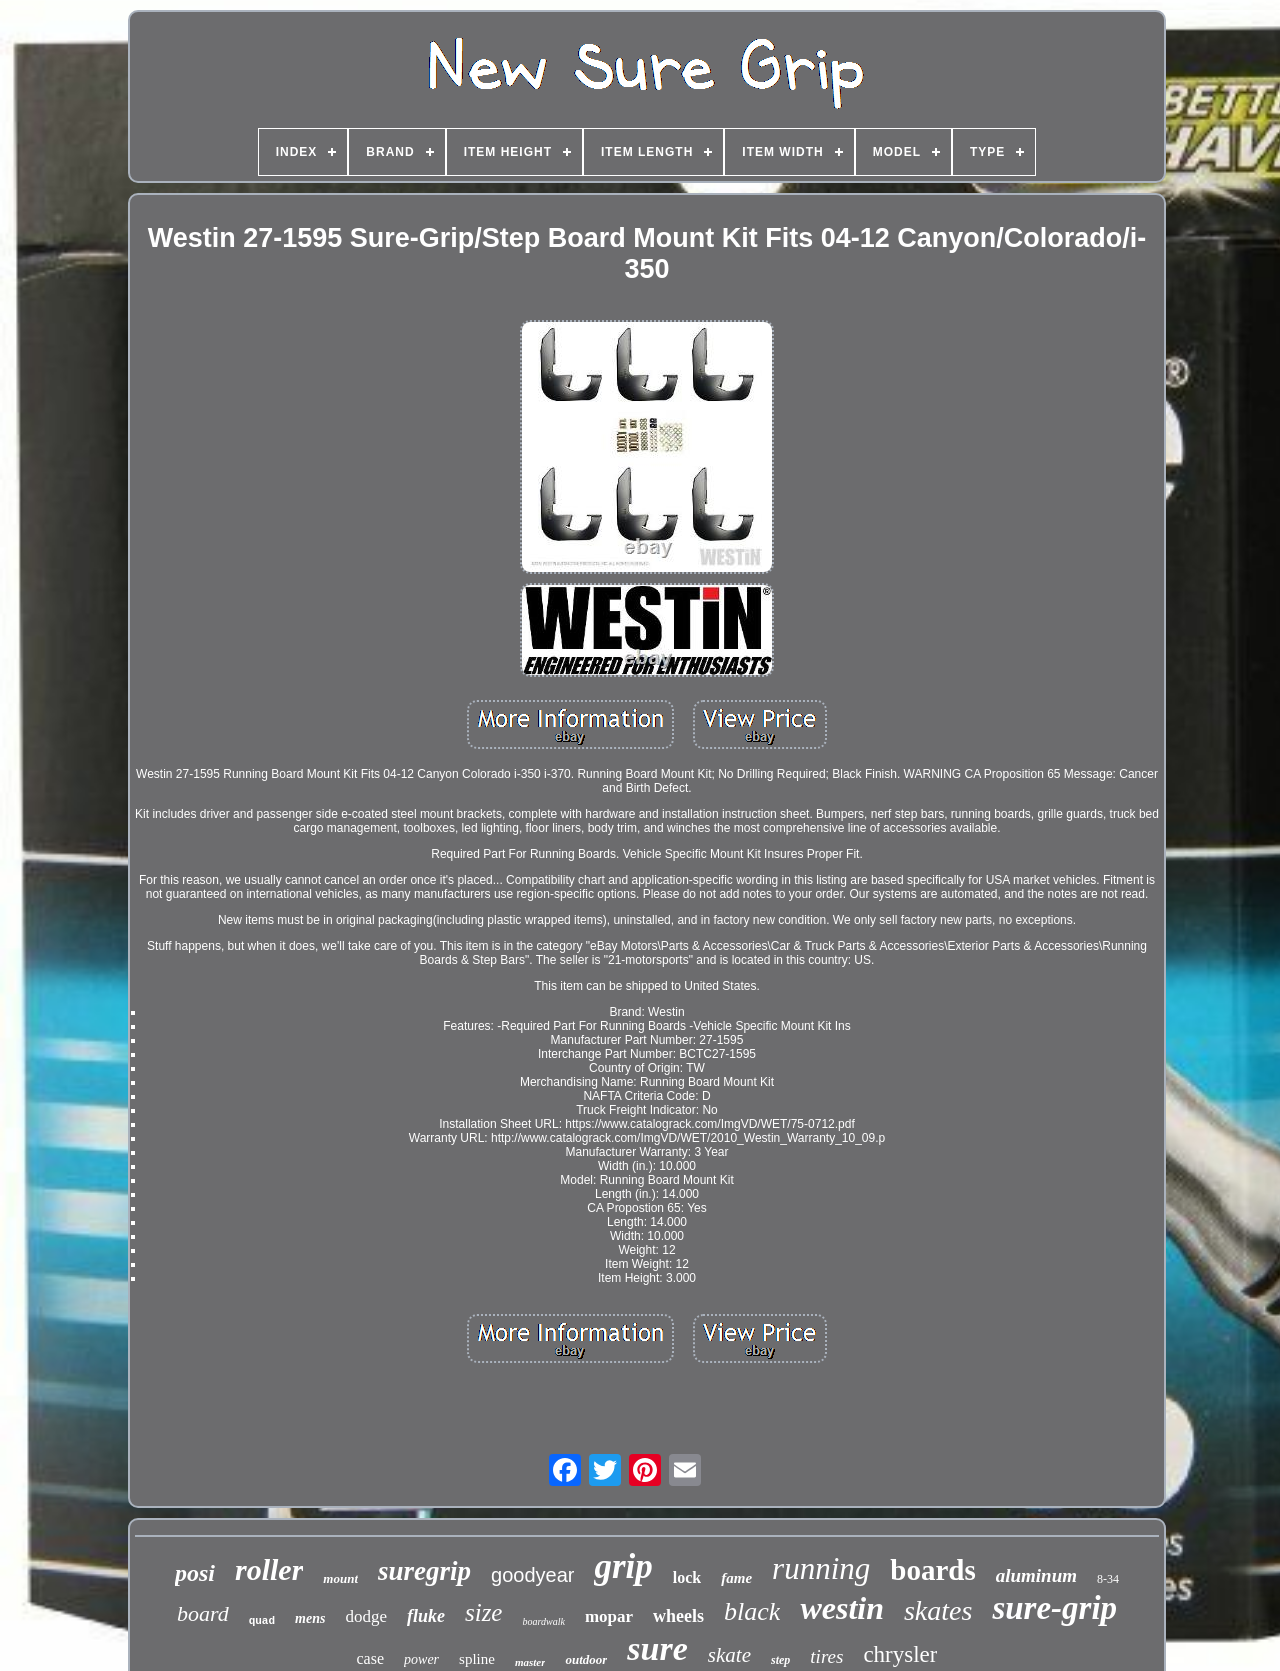 This screenshot has height=1671, width=1280. Describe the element at coordinates (484, 1612) in the screenshot. I see `size` at that location.